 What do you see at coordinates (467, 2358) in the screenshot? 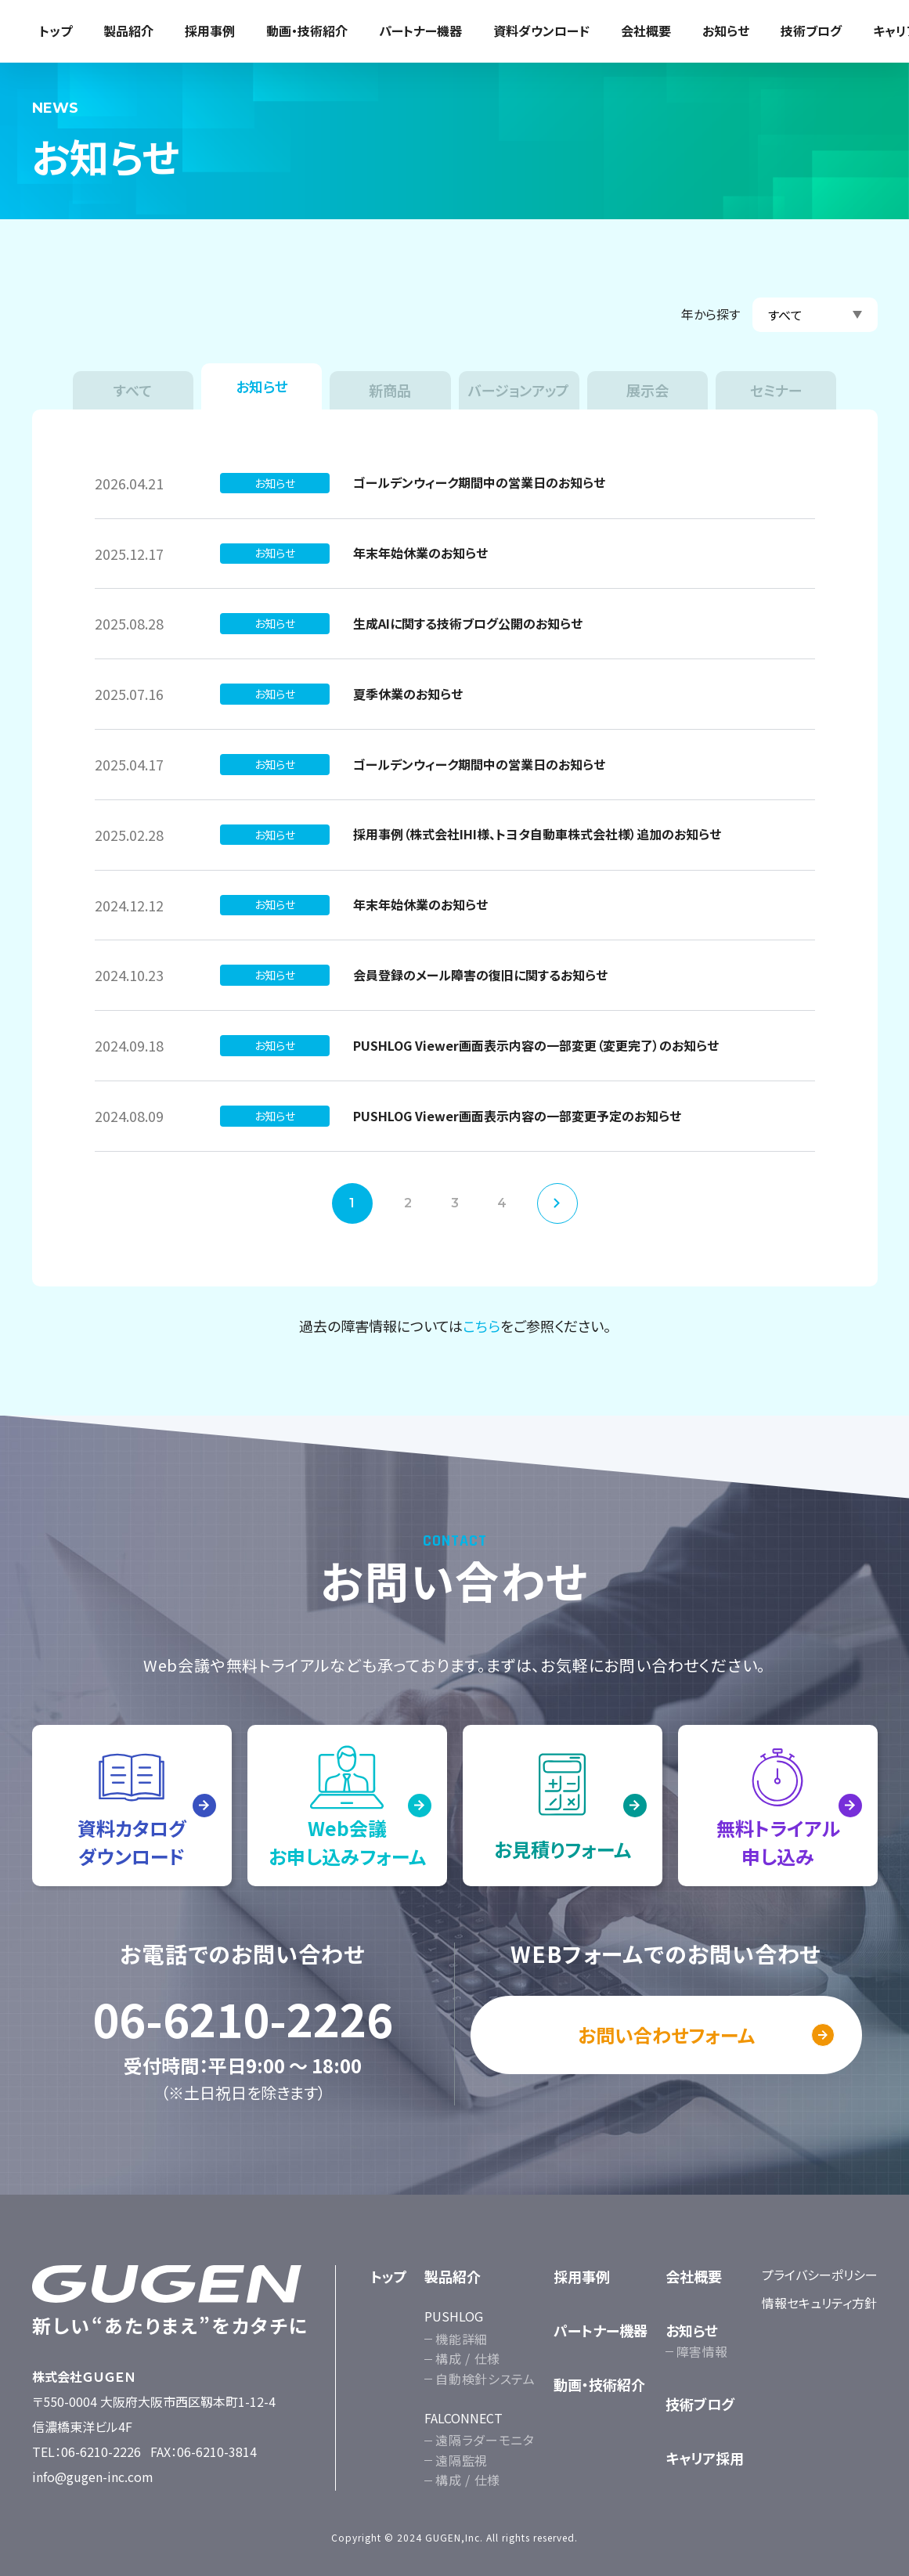
I see `構成 / 仕様` at bounding box center [467, 2358].